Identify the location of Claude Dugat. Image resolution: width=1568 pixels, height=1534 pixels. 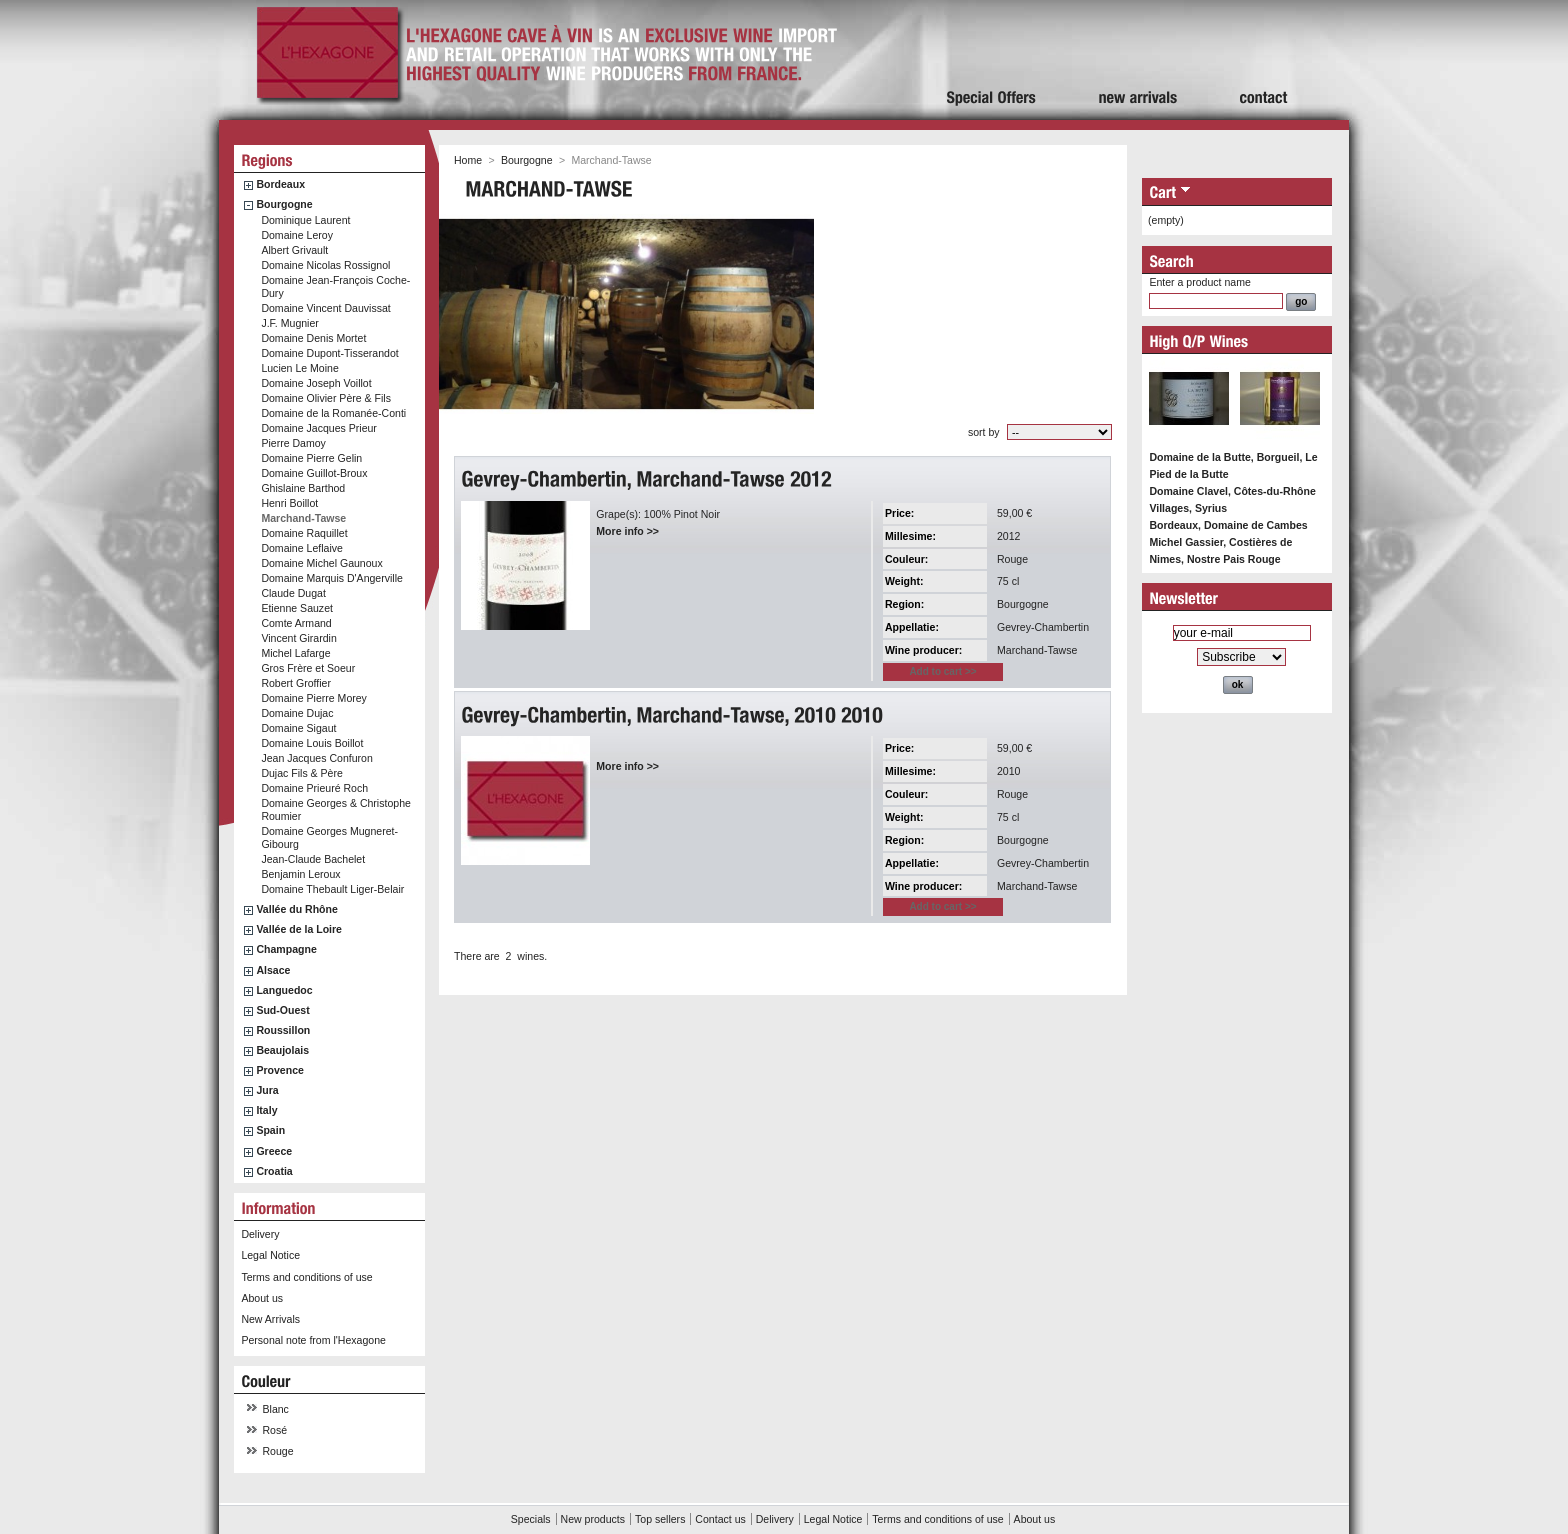
(293, 593).